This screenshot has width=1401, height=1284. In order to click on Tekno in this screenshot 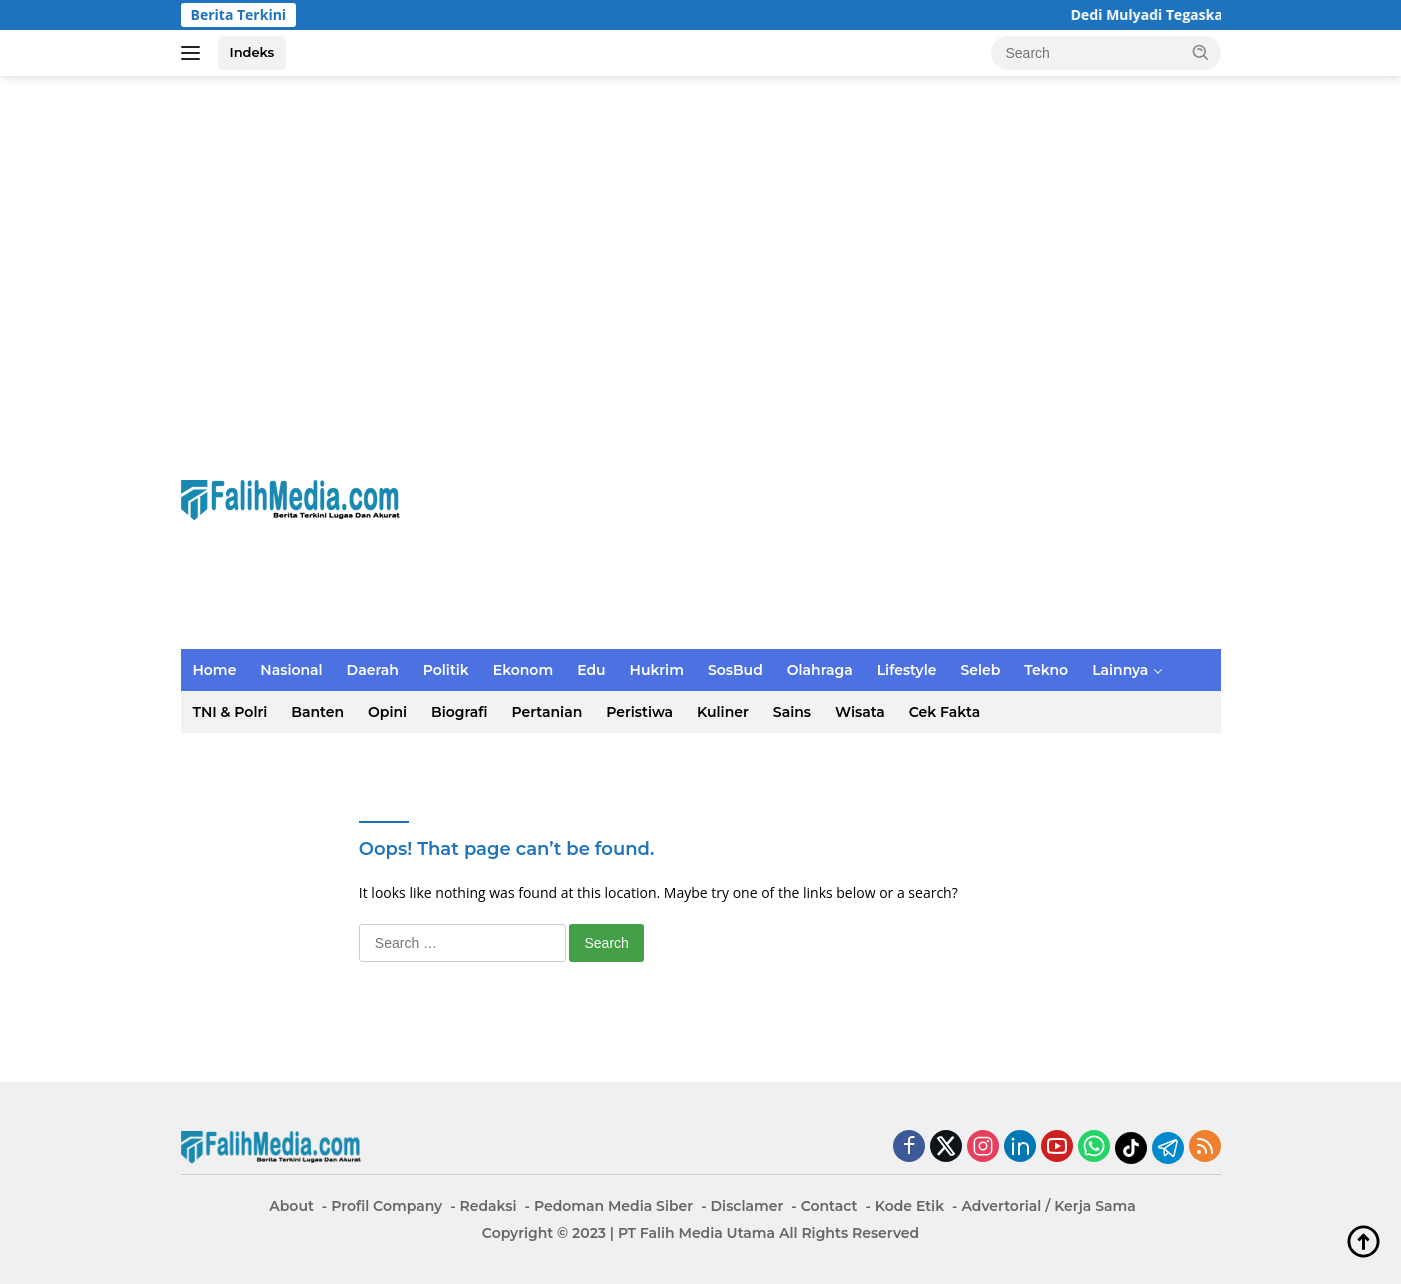, I will do `click(1046, 670)`.